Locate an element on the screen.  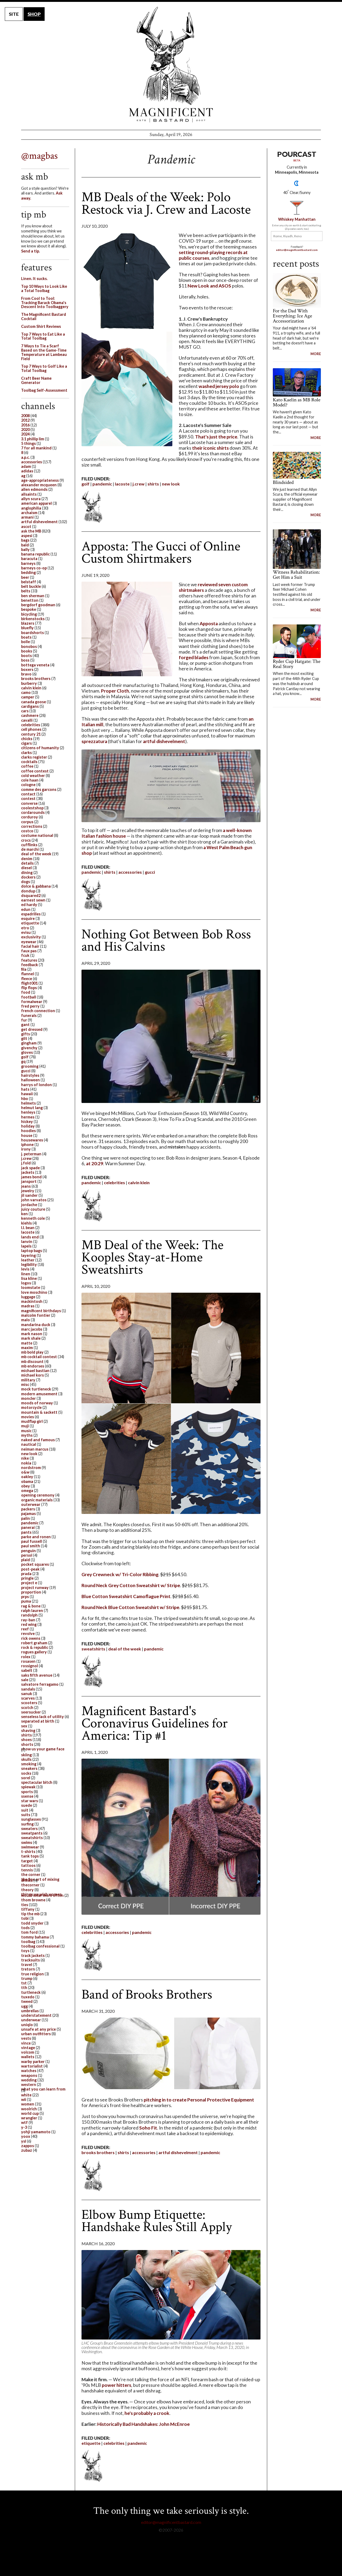
myths is located at coordinates (27, 1435).